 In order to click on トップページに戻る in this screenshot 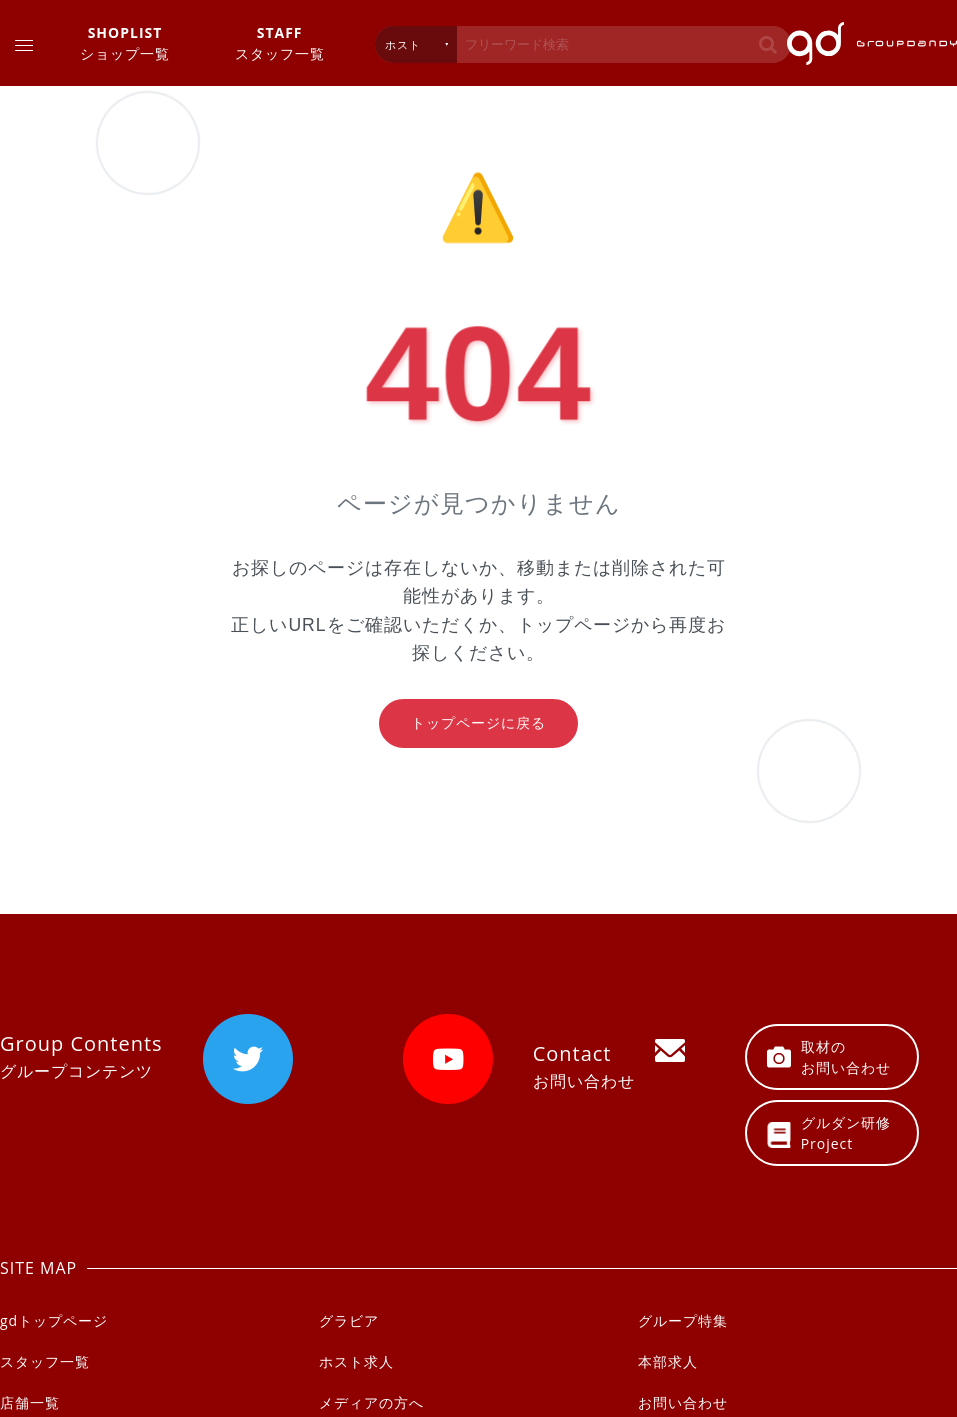, I will do `click(478, 723)`.